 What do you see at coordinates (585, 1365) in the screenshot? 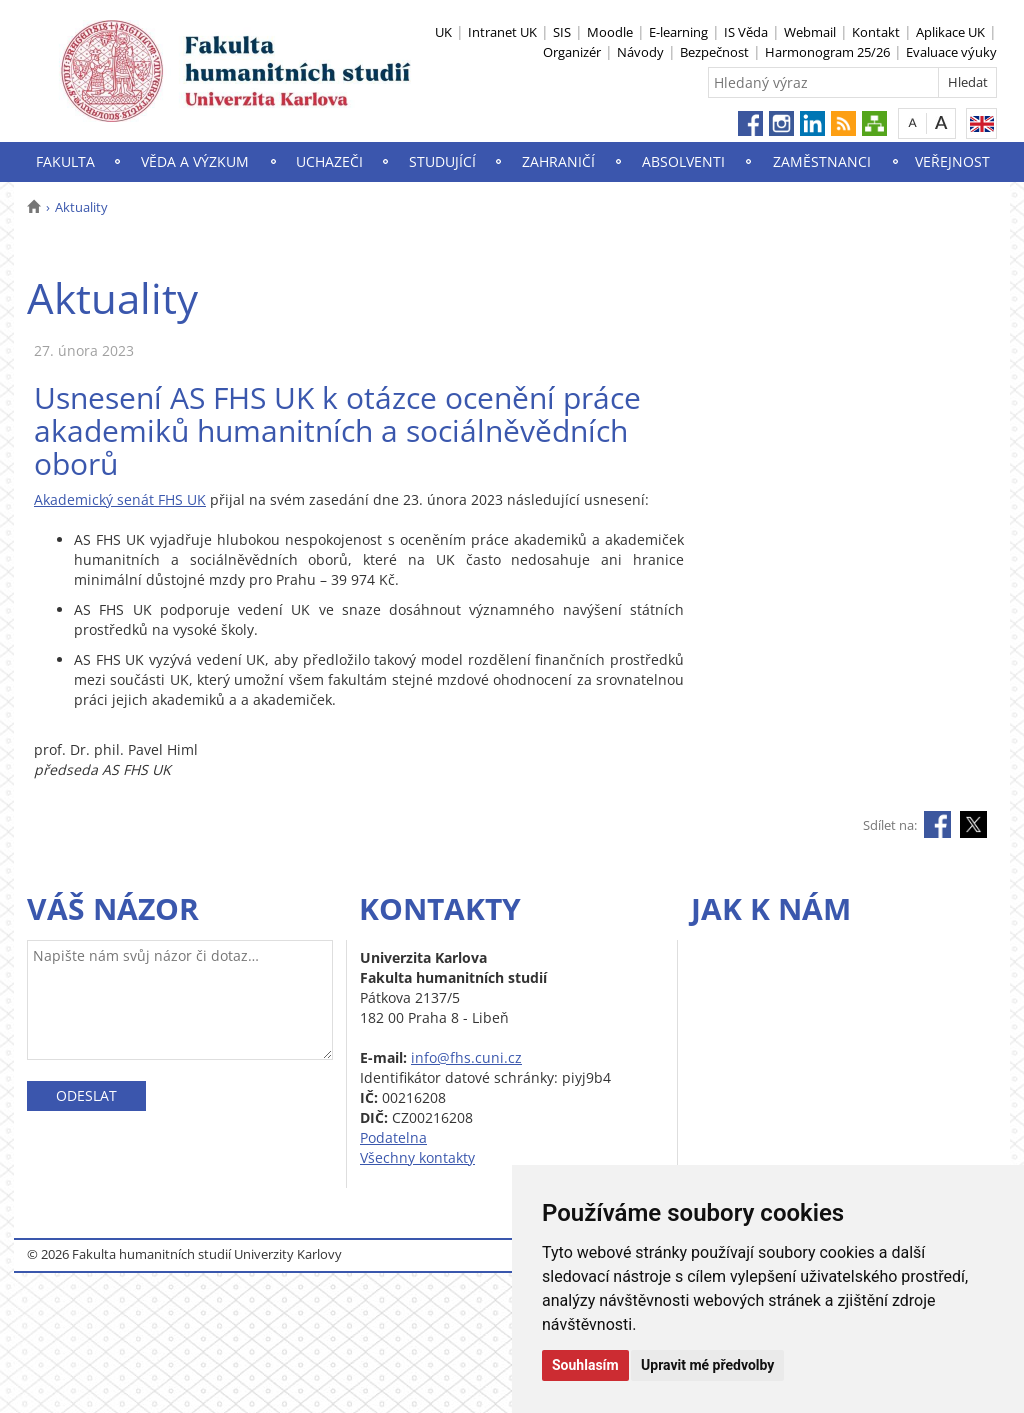
I see `Souhlasím [button]` at bounding box center [585, 1365].